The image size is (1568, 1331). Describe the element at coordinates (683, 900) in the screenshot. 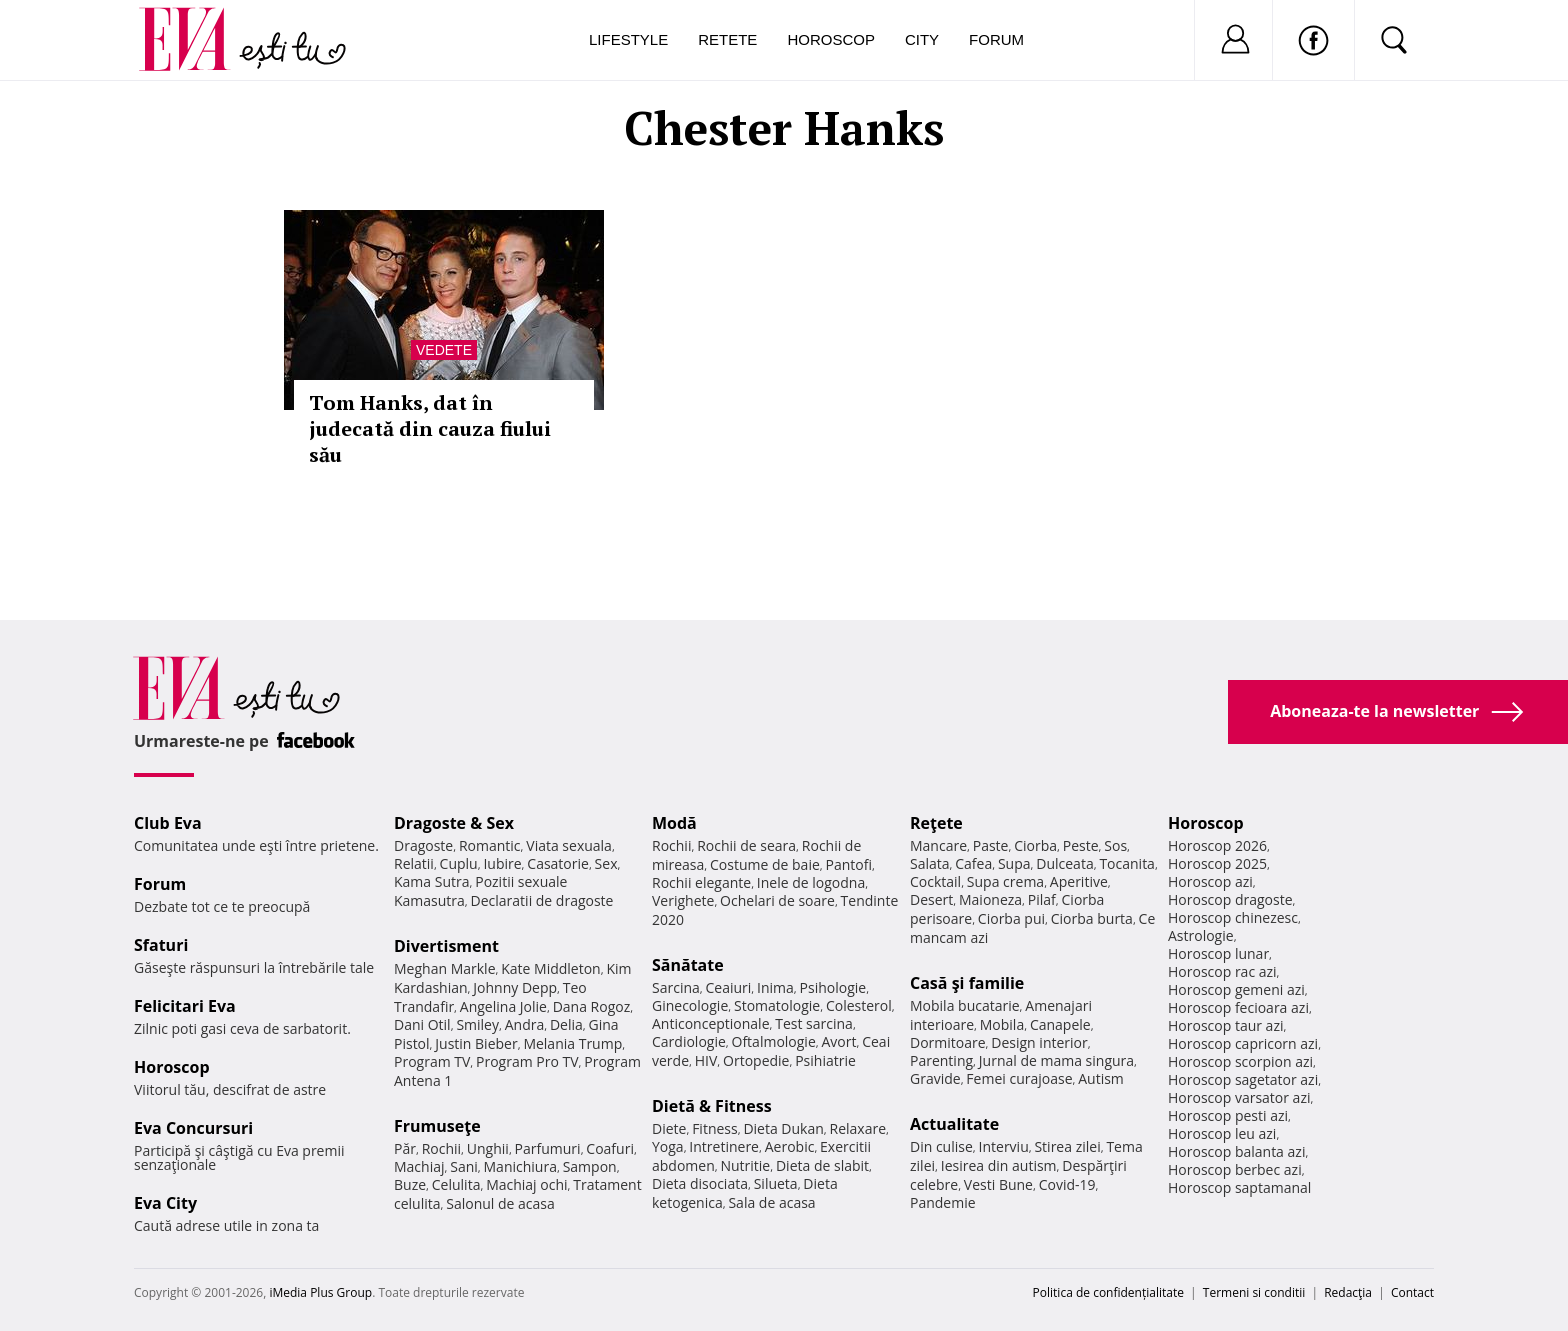

I see `Verighete` at that location.